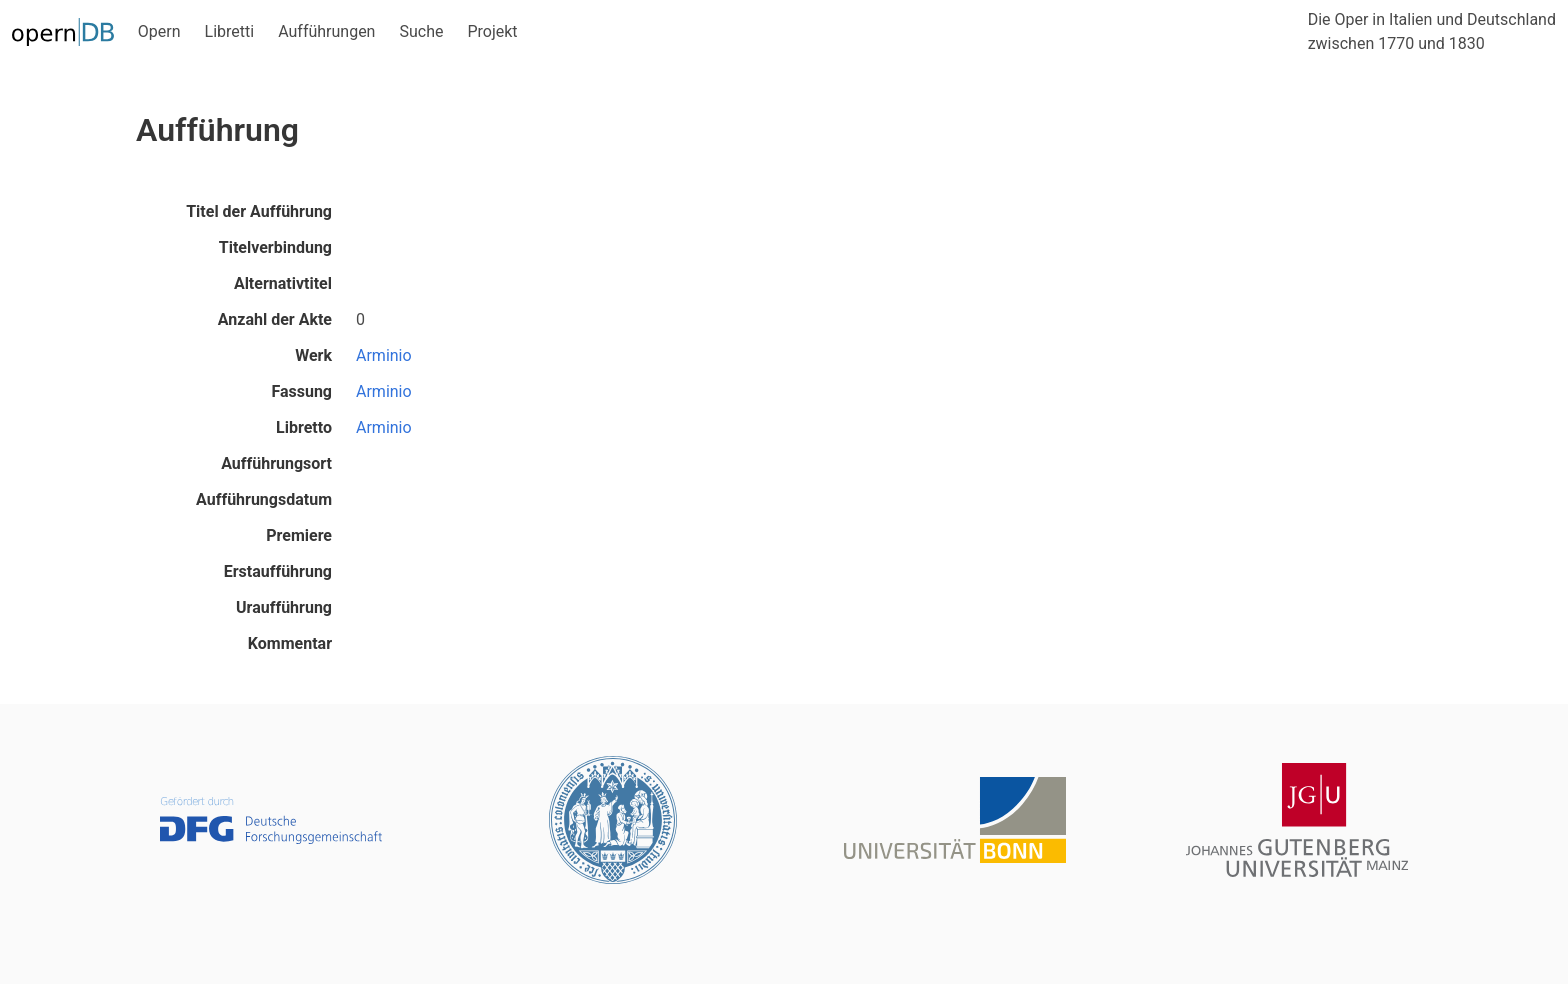 Image resolution: width=1568 pixels, height=984 pixels. Describe the element at coordinates (421, 31) in the screenshot. I see `Suche` at that location.